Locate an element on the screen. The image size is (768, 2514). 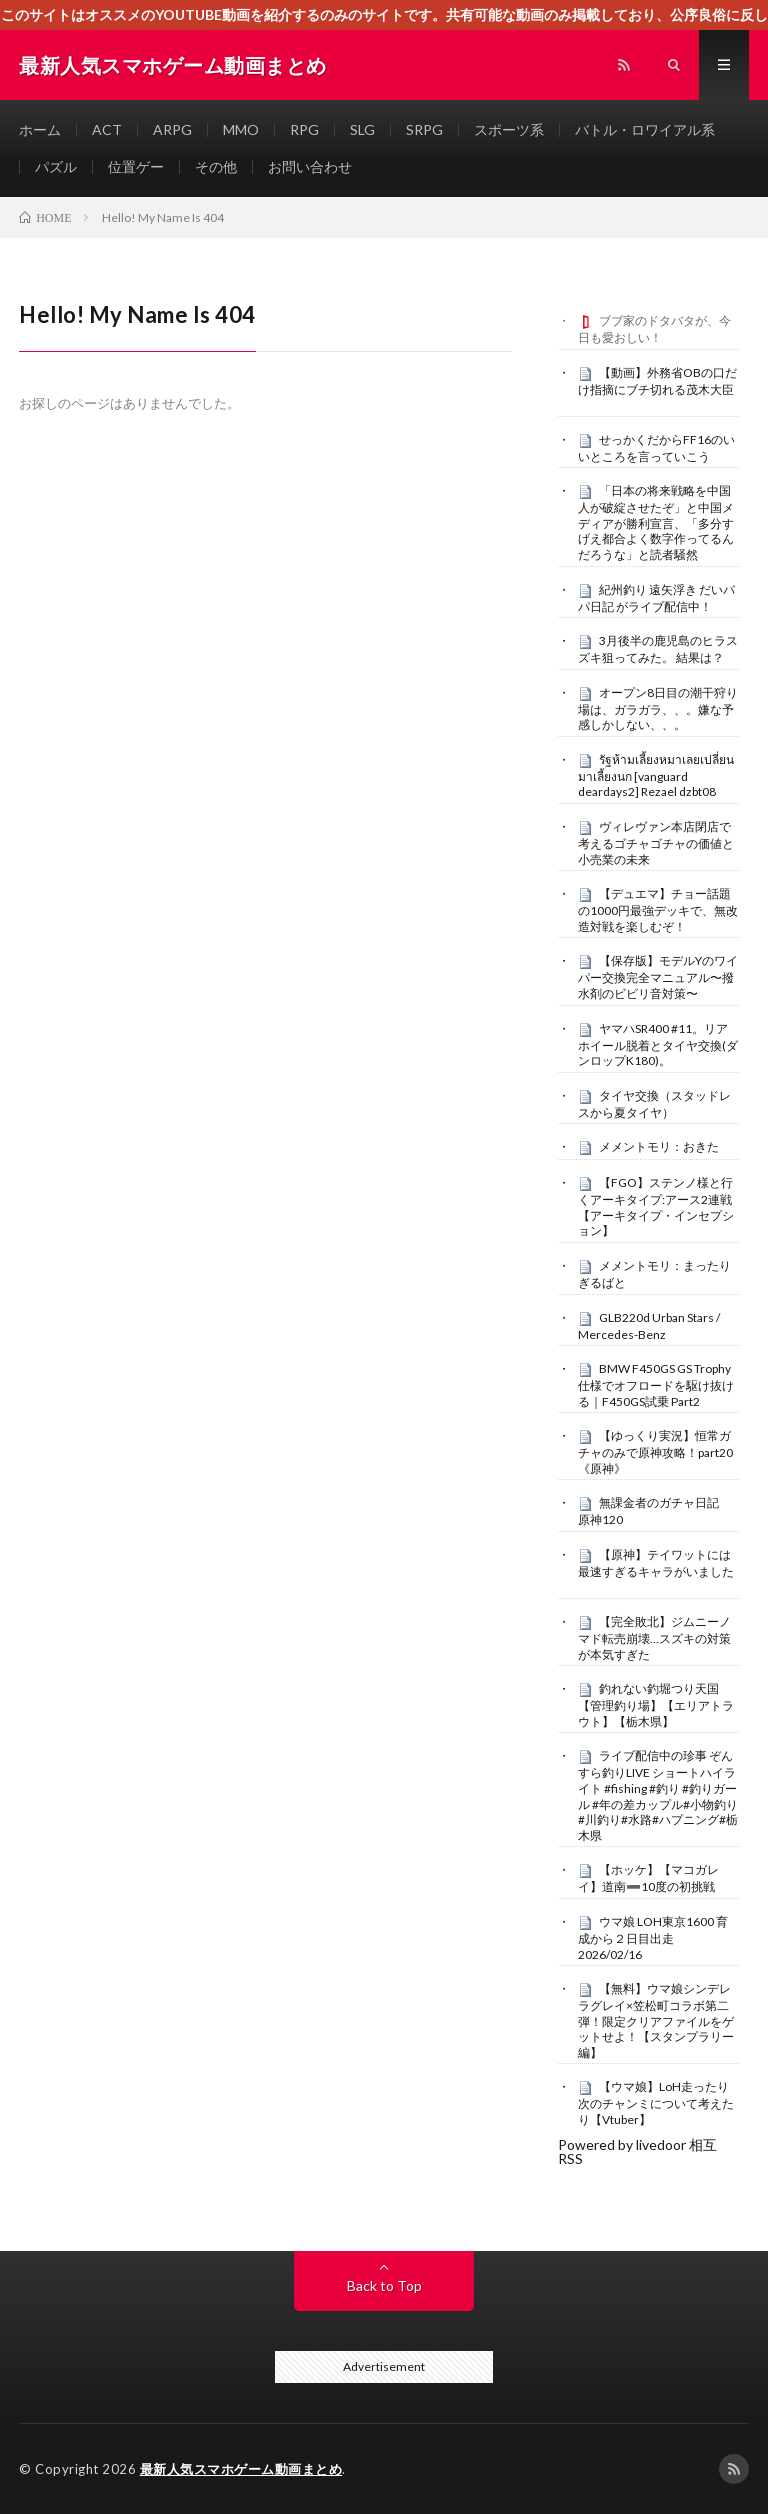
タイヤ交換（スタッドレスから夏タイヤ） is located at coordinates (654, 1104).